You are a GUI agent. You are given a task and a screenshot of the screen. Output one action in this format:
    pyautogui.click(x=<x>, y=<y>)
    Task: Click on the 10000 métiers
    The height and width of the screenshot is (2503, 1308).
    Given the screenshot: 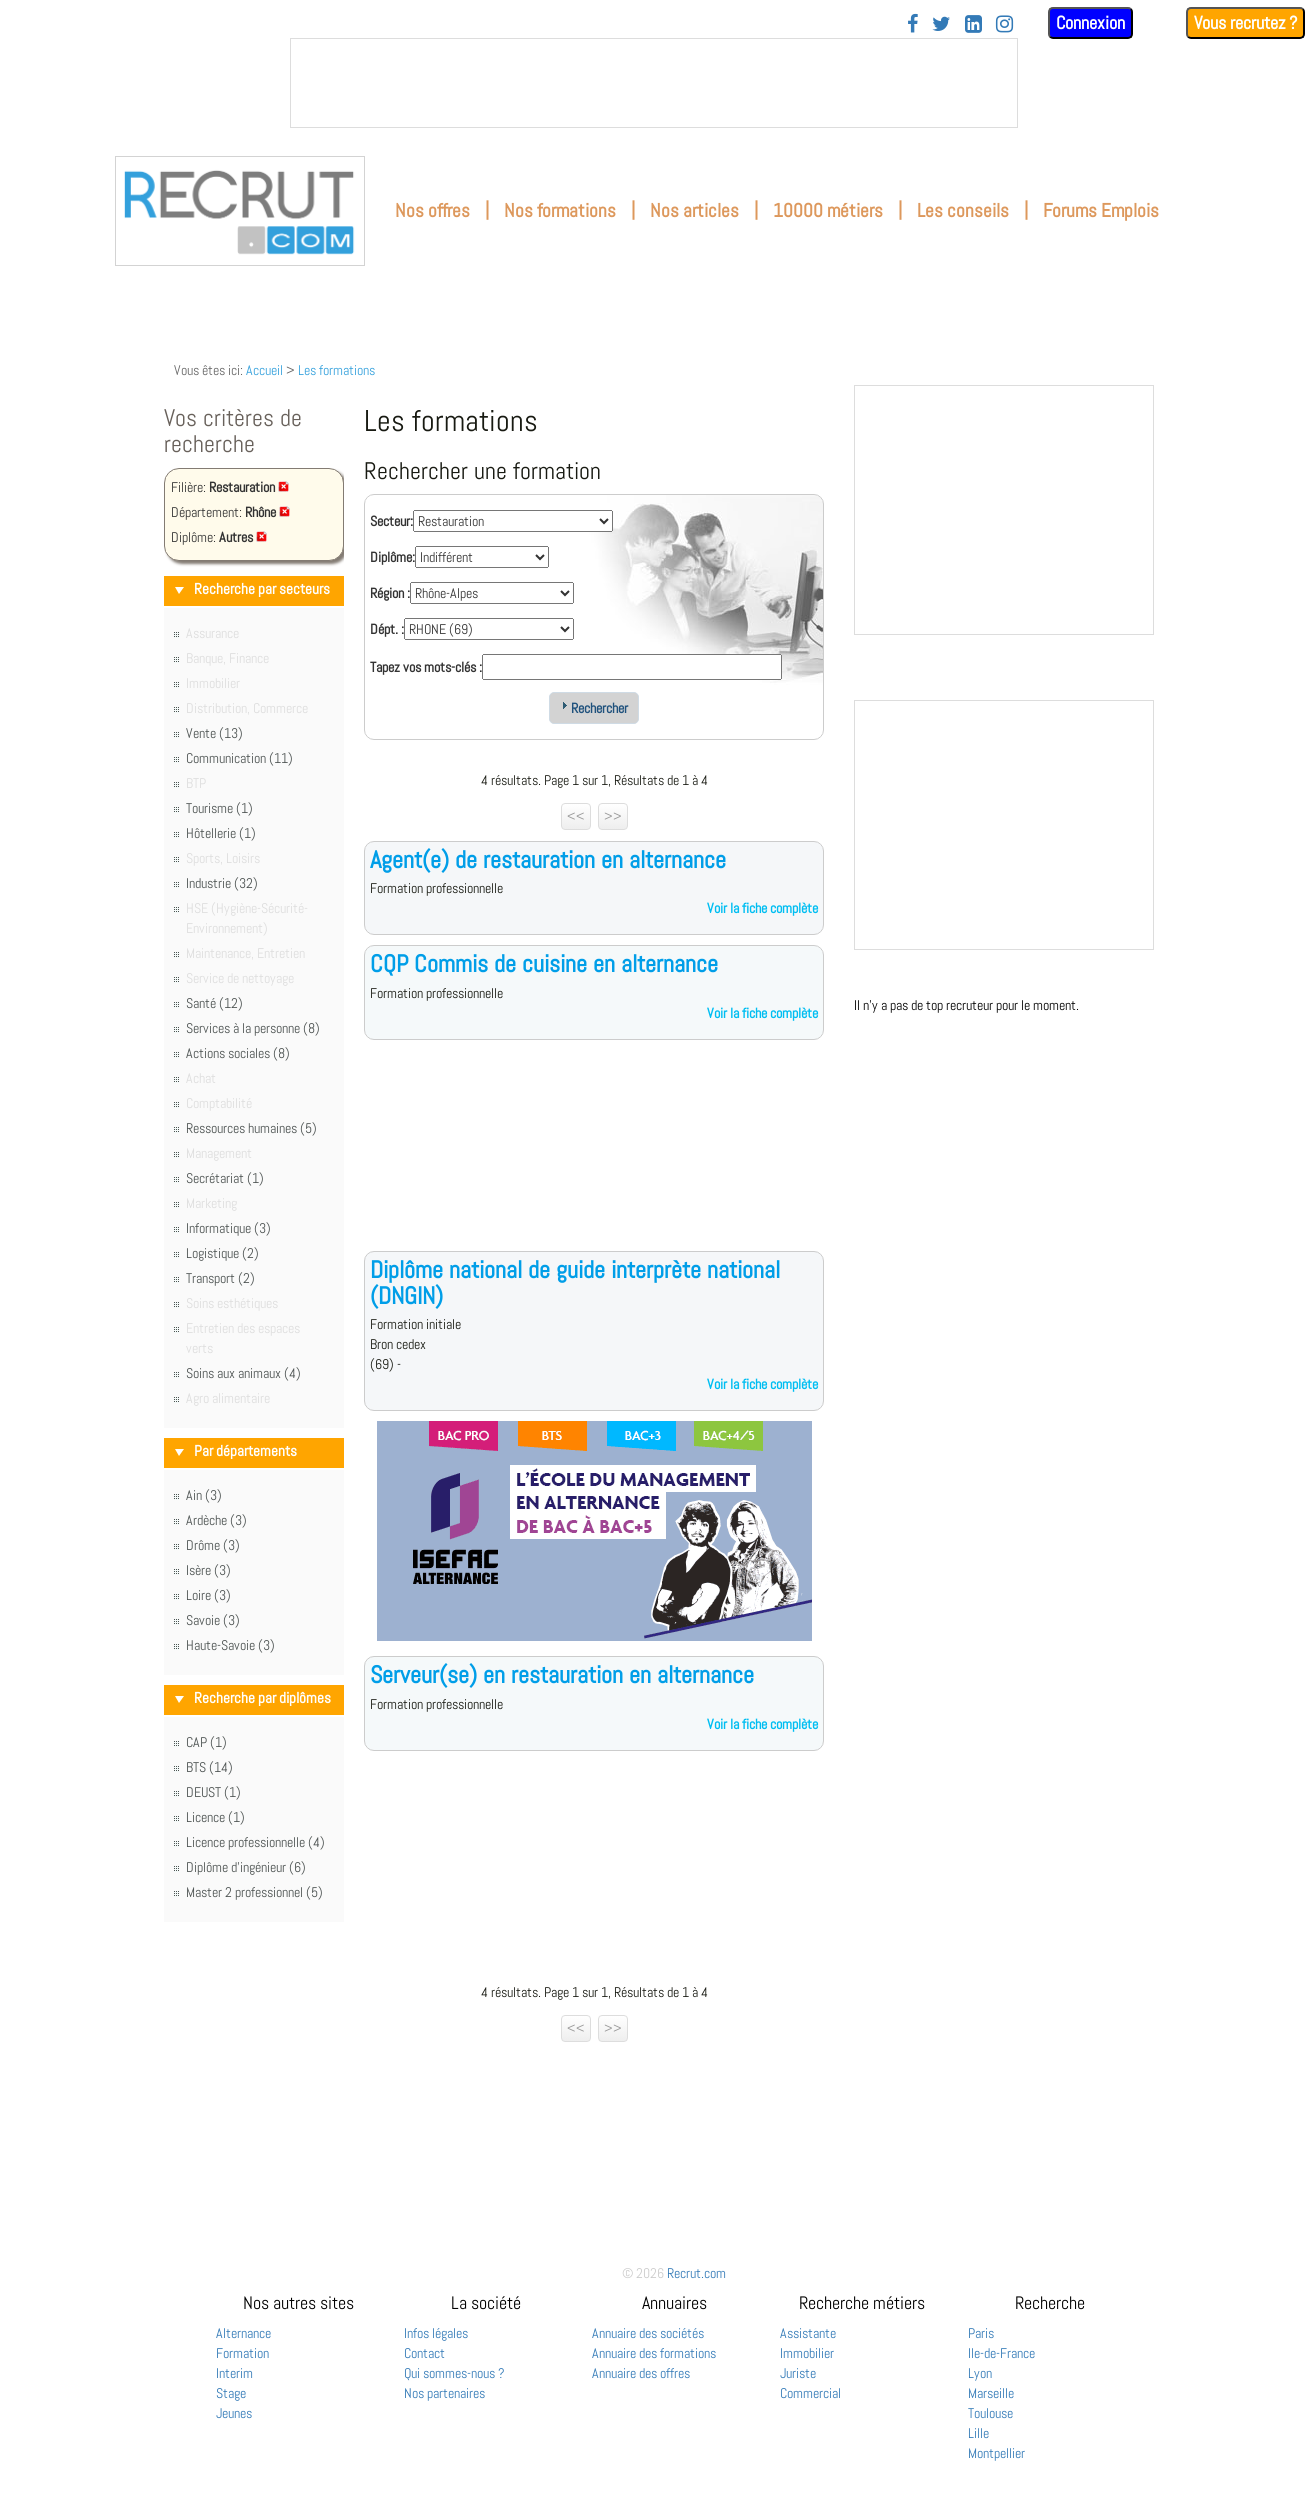 What is the action you would take?
    pyautogui.click(x=828, y=210)
    